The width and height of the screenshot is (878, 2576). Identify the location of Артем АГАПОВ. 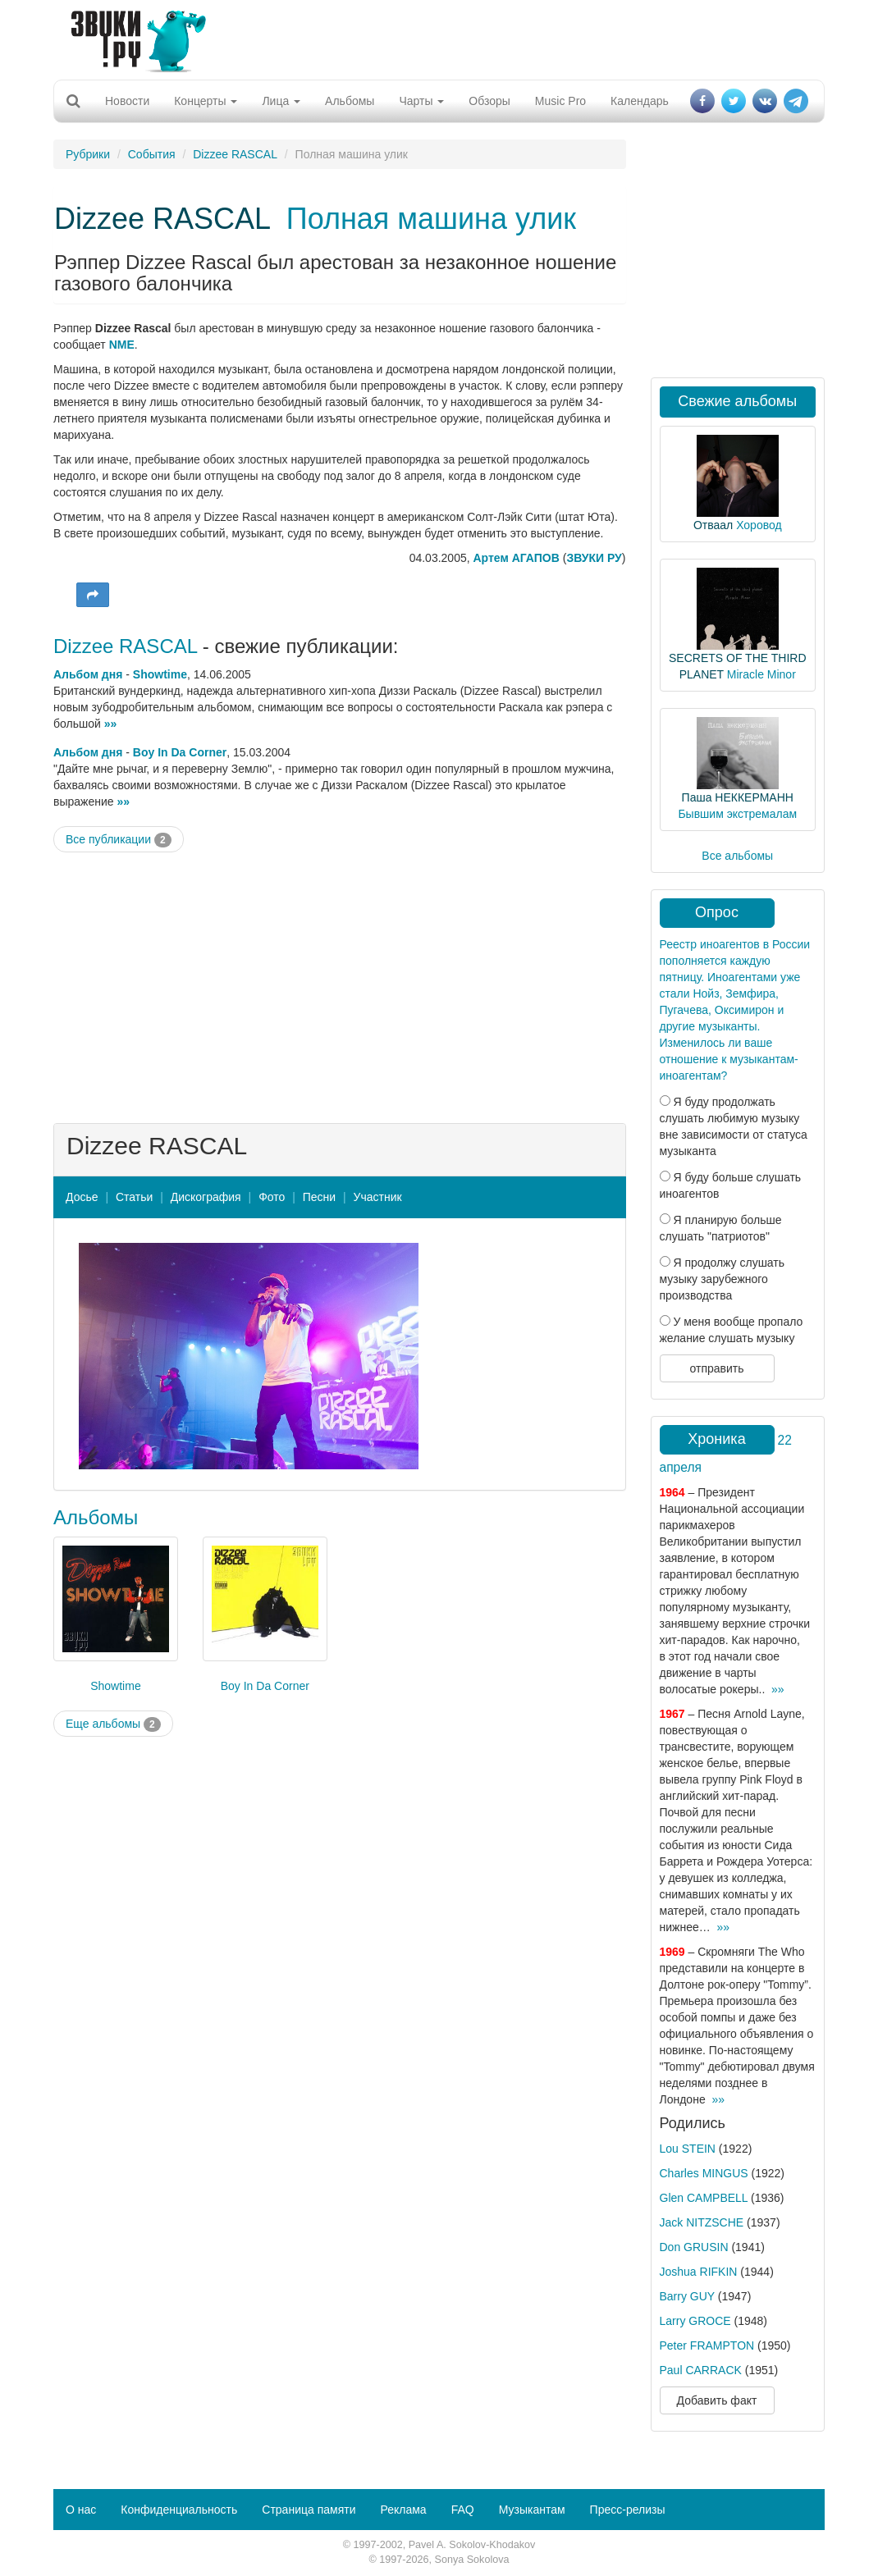
(516, 557).